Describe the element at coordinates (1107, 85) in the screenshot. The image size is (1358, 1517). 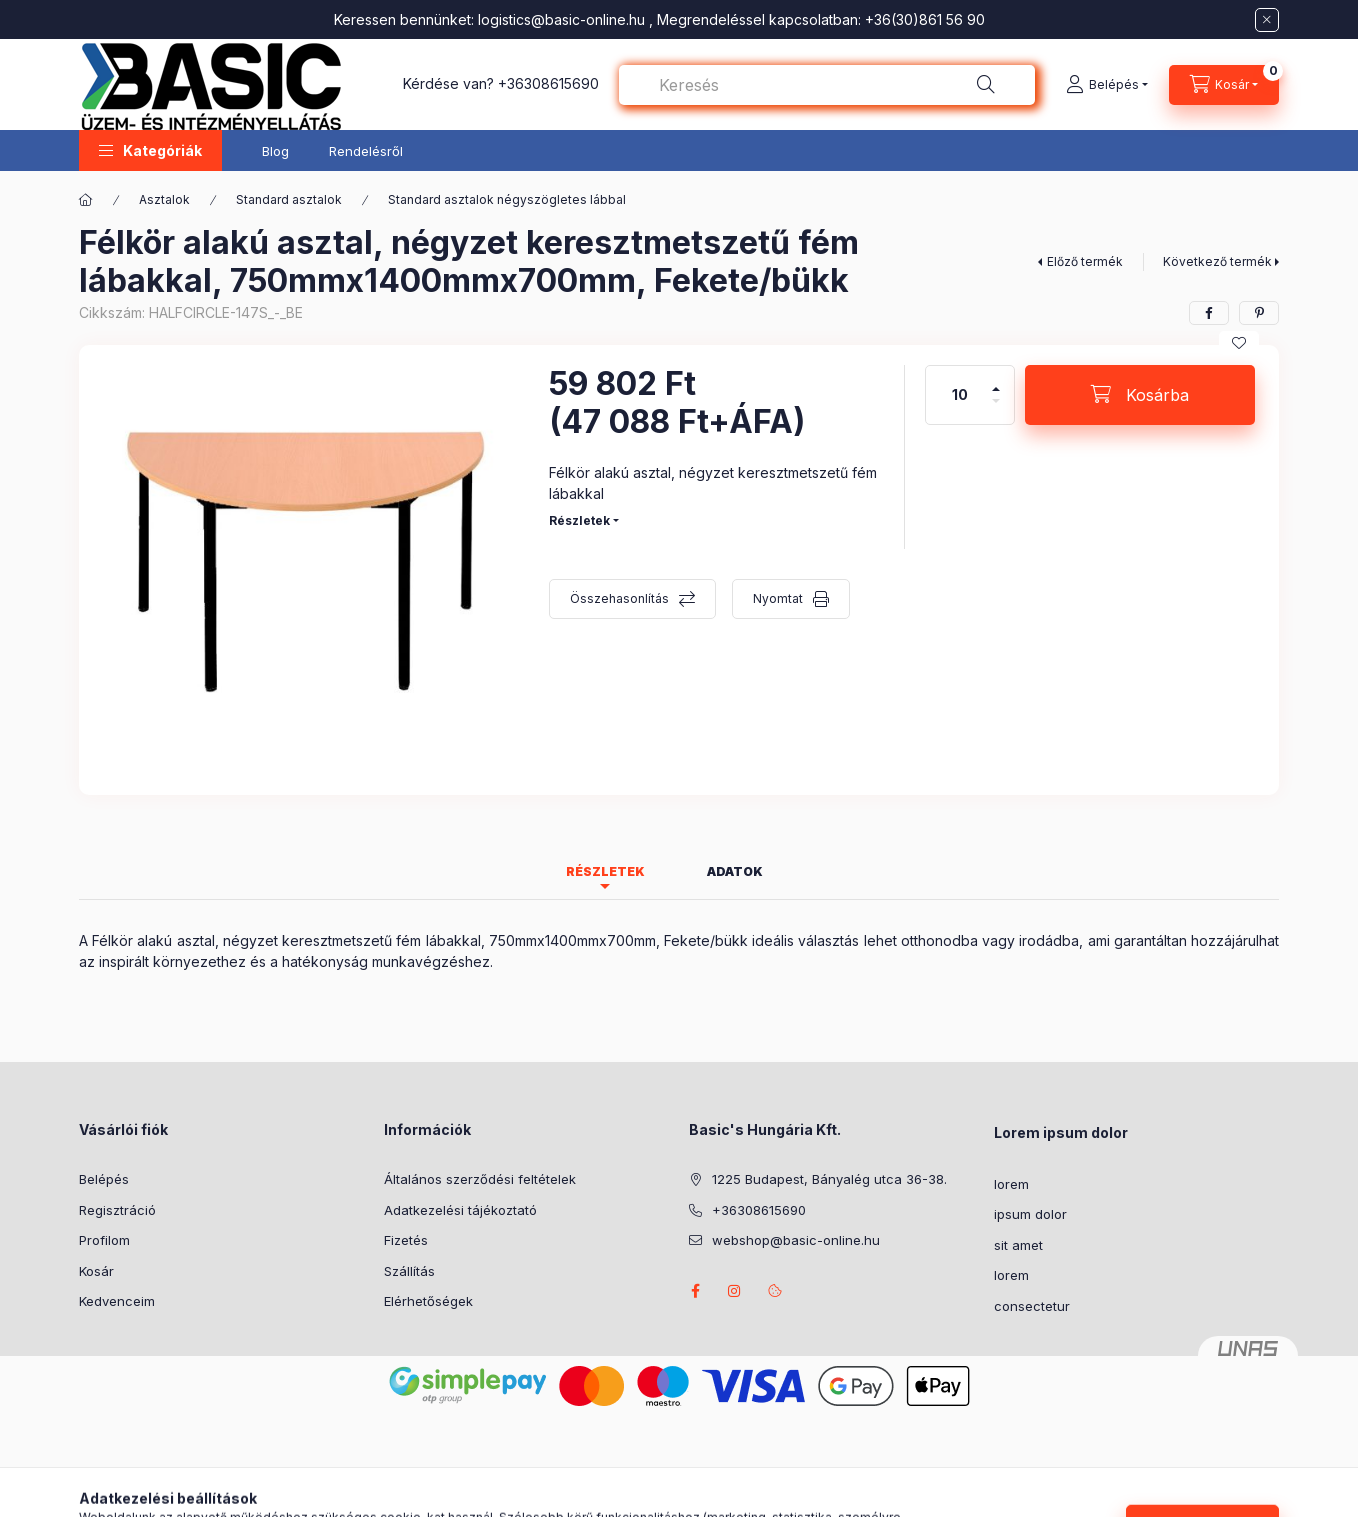
I see `[Belépés]` at that location.